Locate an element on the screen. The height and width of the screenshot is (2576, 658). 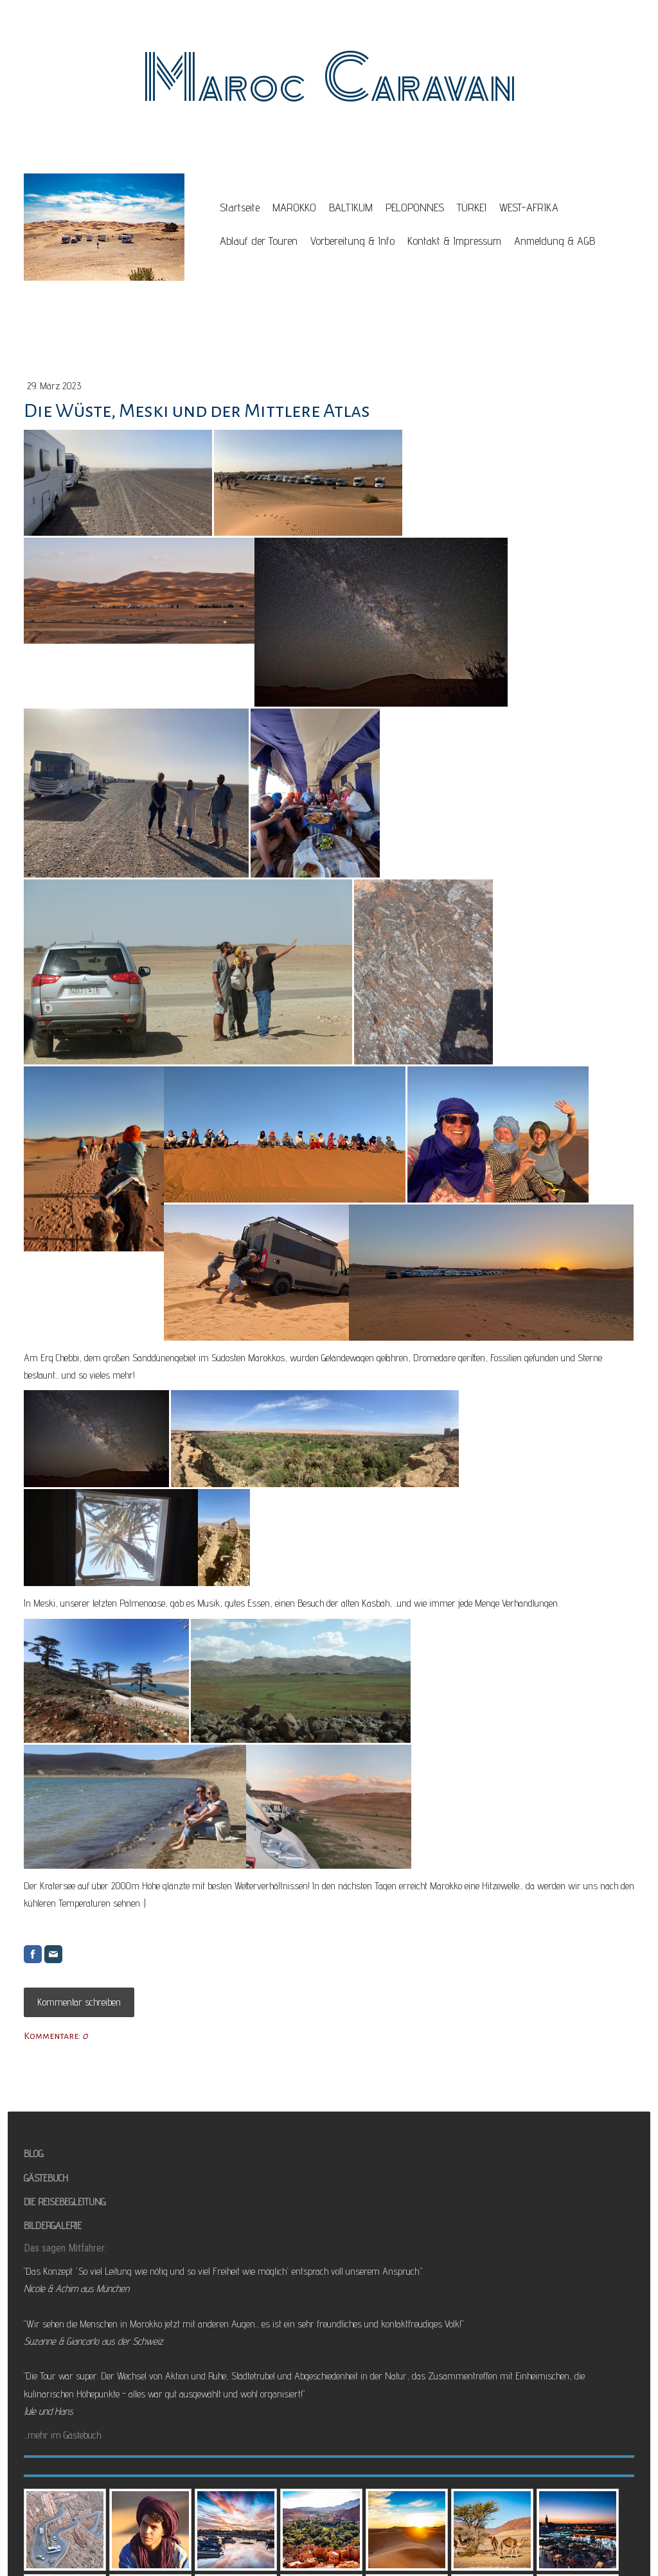
TÜRKEI is located at coordinates (471, 207).